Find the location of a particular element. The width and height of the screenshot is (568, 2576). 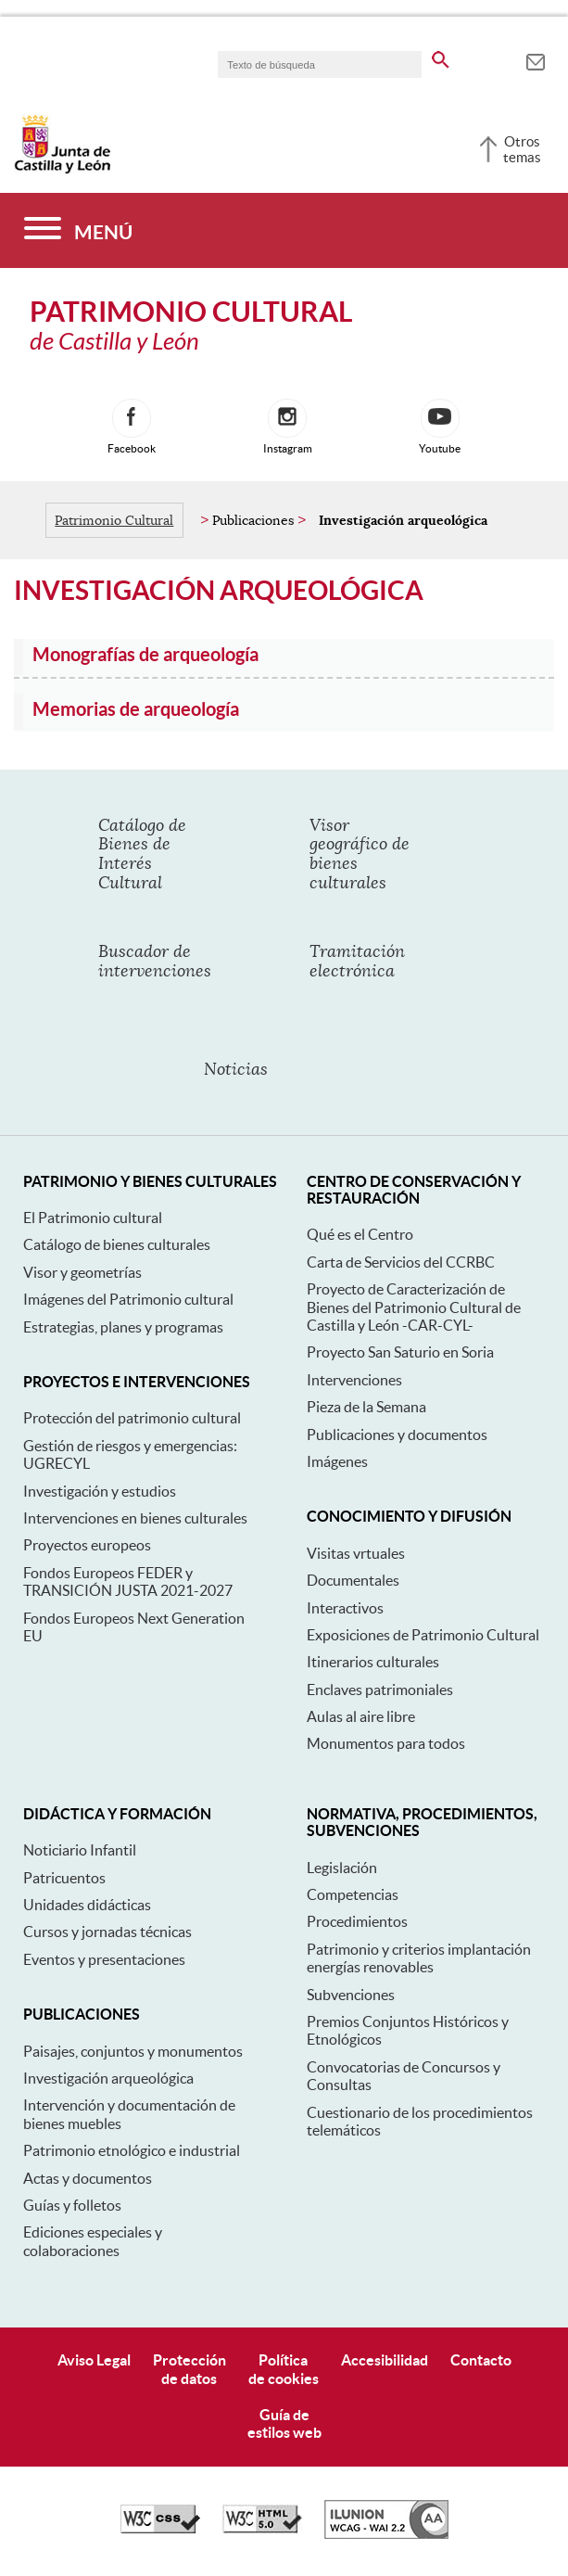

Actas y documentos is located at coordinates (87, 2178).